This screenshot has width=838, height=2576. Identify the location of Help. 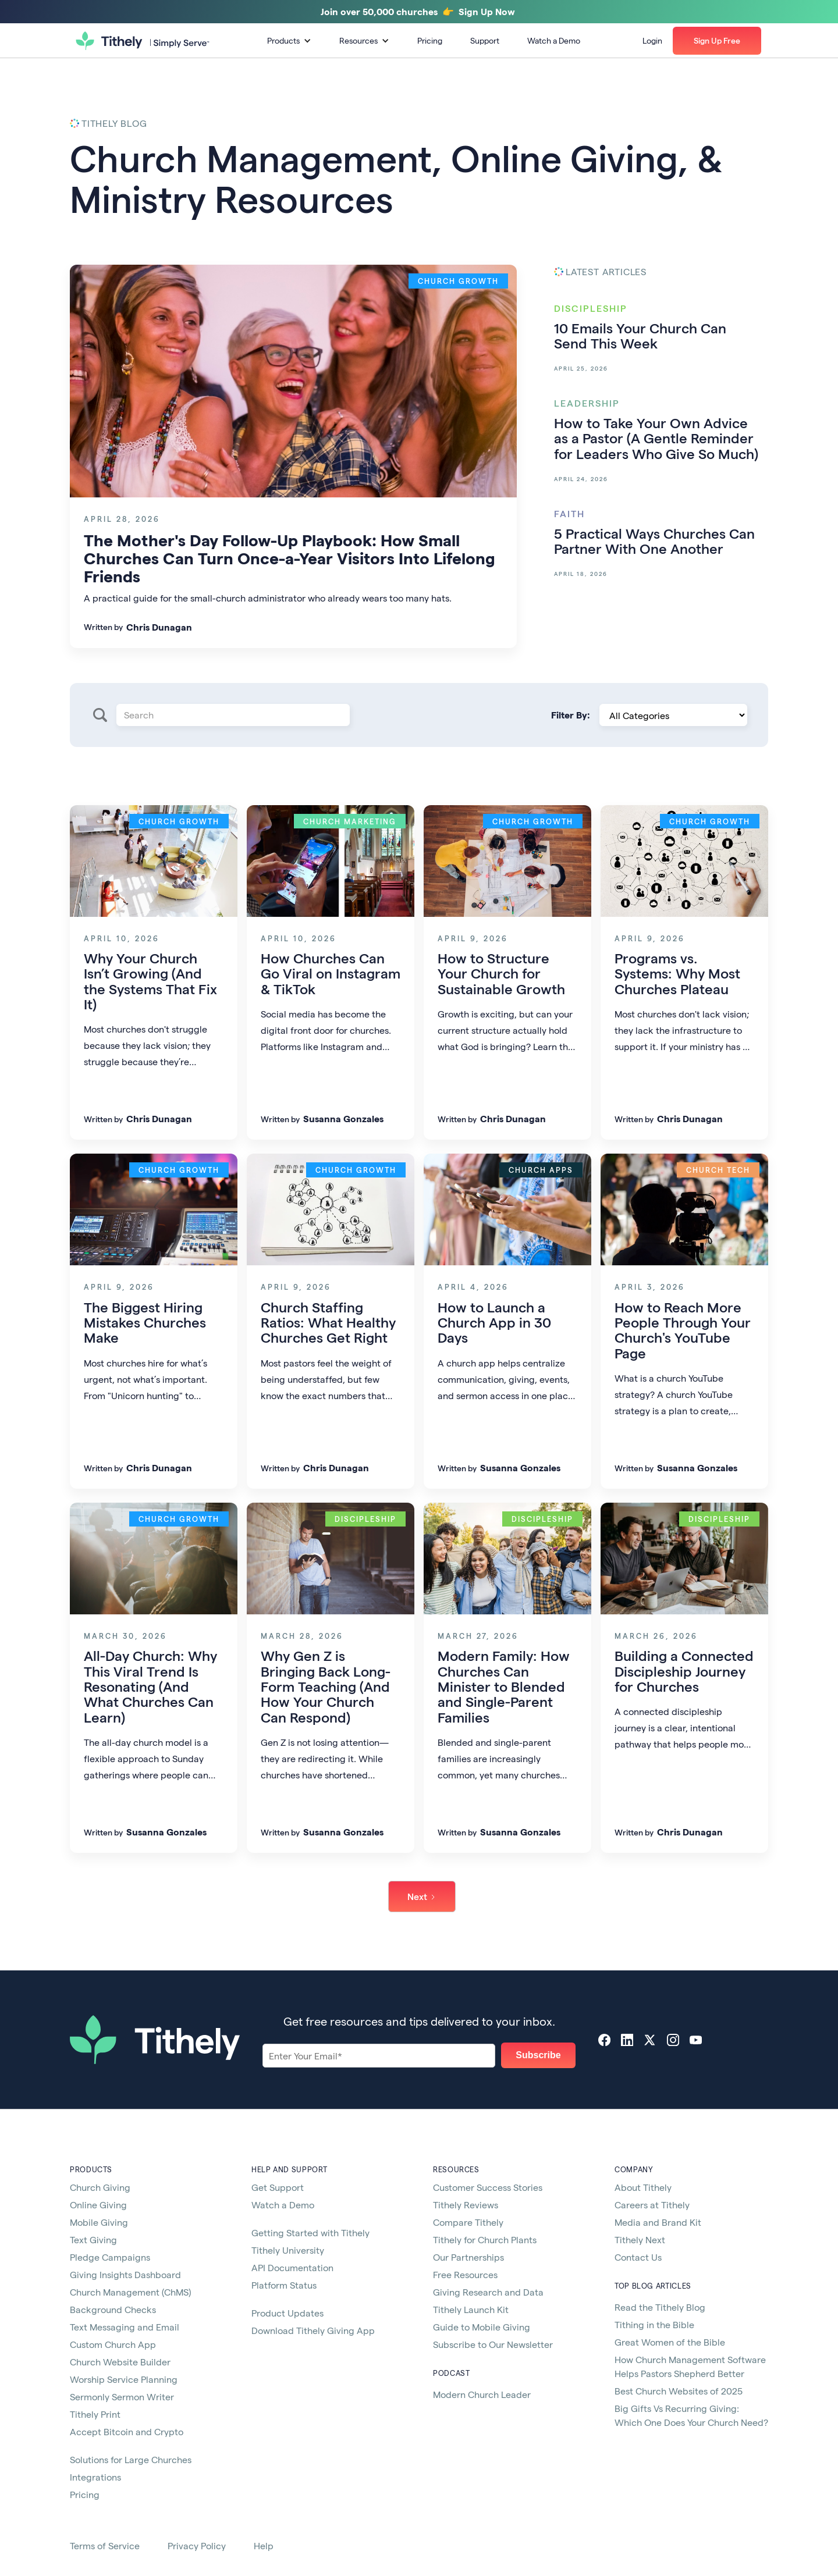
(264, 2545).